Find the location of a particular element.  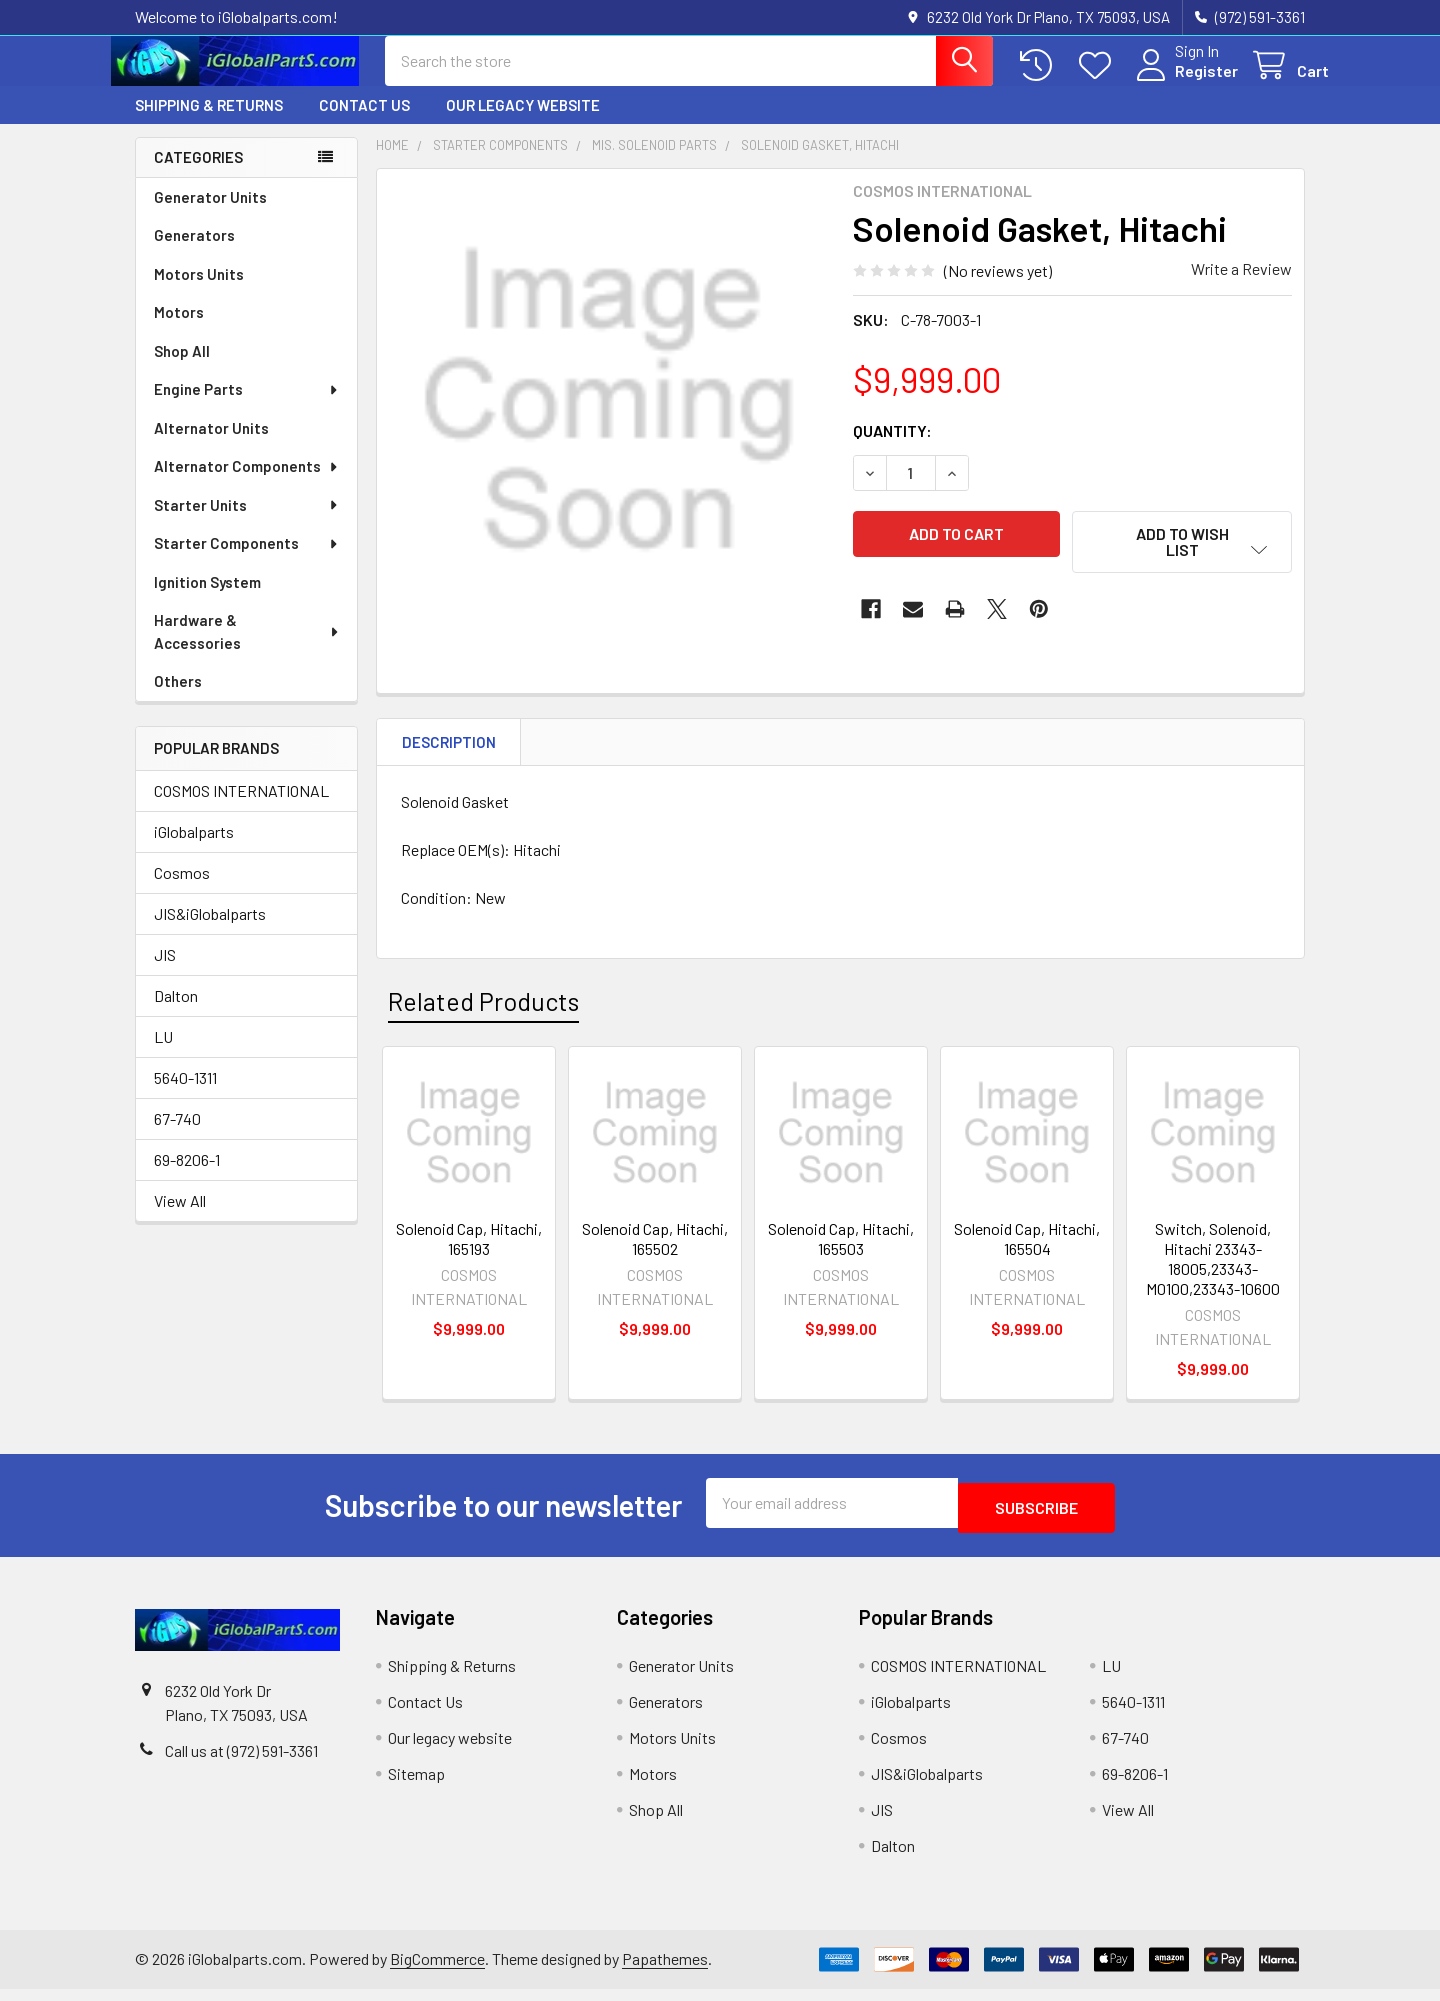

Others is located at coordinates (178, 699).